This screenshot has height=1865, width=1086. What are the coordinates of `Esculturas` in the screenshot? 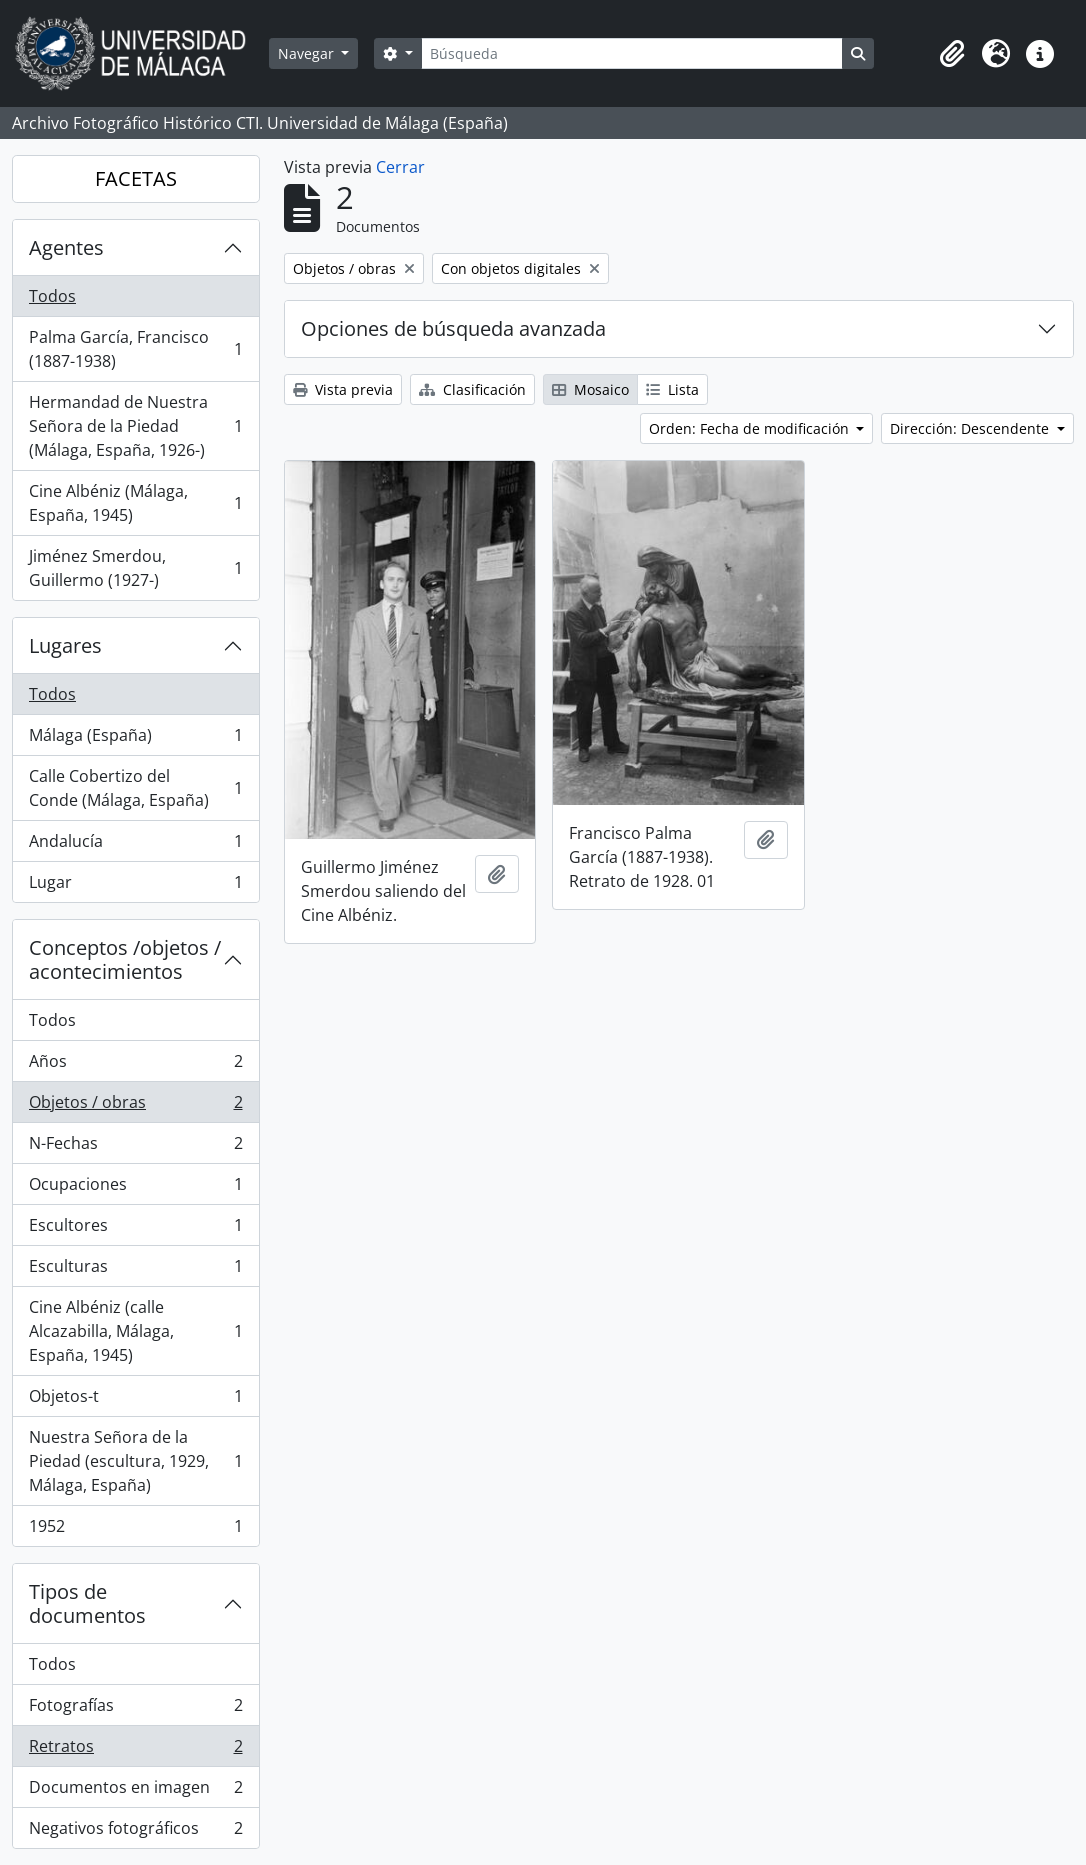 It's located at (135, 1270).